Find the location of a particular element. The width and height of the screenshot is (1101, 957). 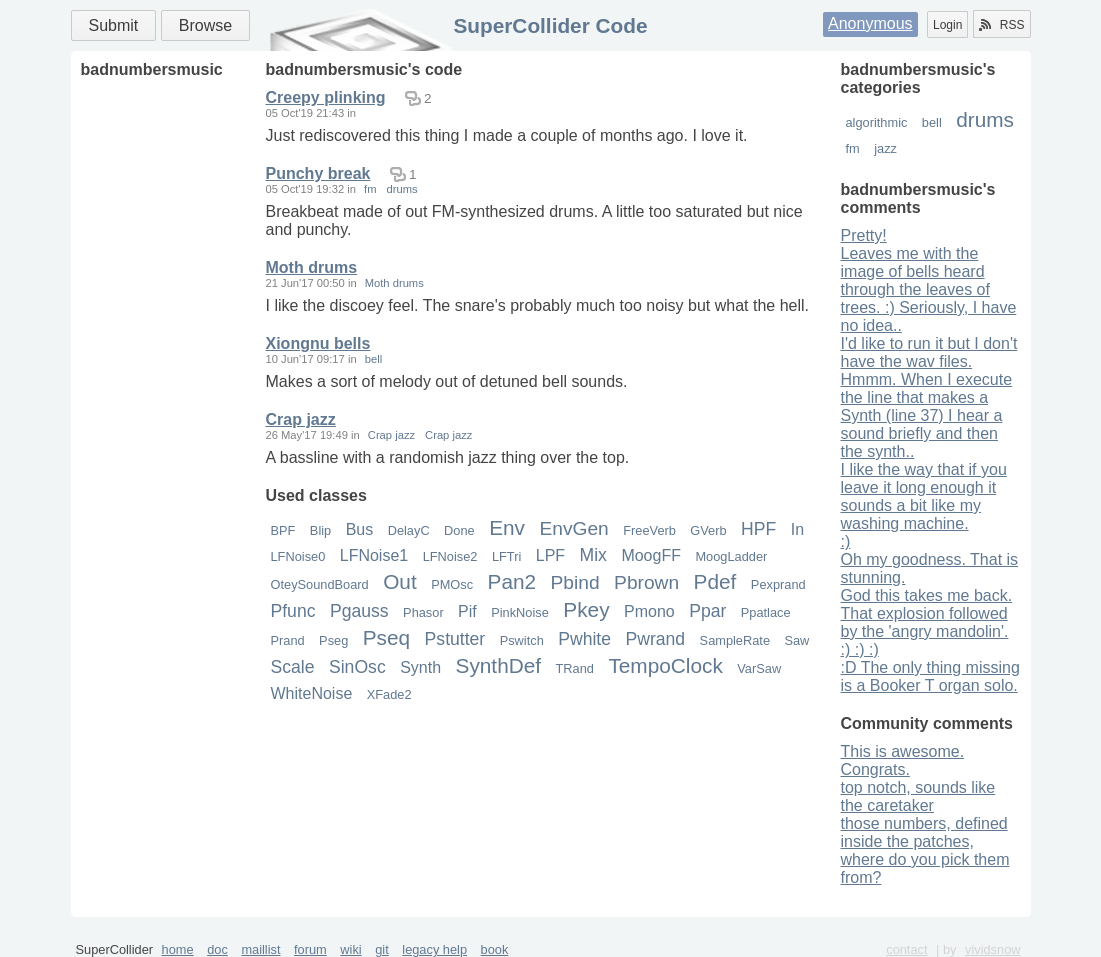

TempoClock is located at coordinates (665, 665).